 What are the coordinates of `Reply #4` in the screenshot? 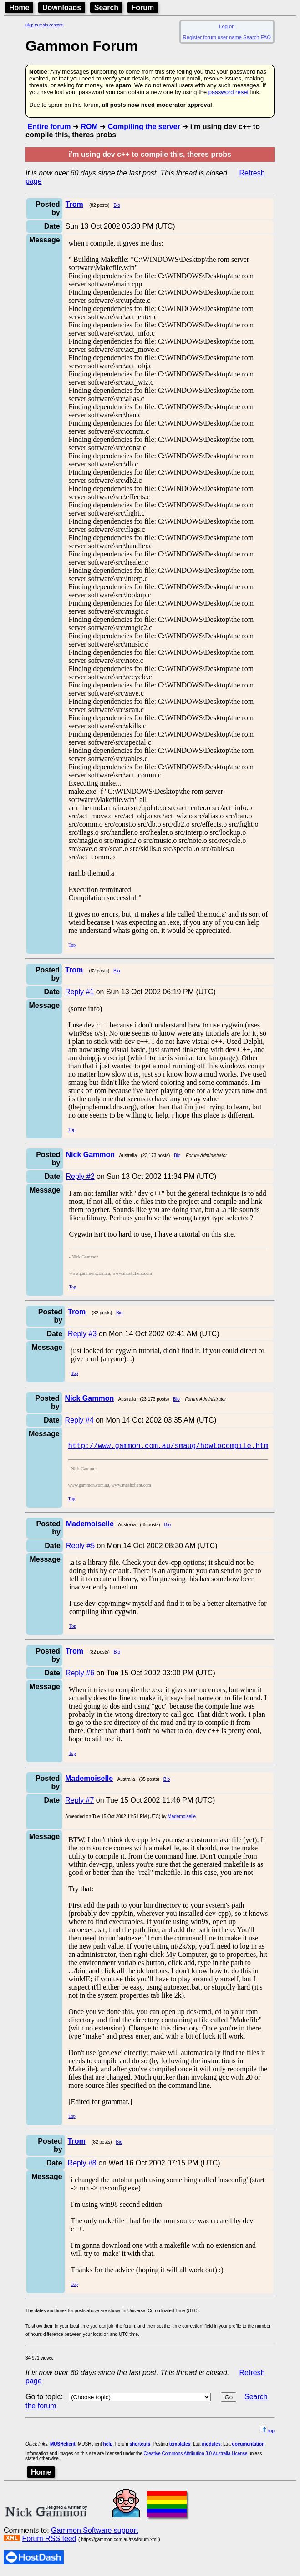 It's located at (79, 1420).